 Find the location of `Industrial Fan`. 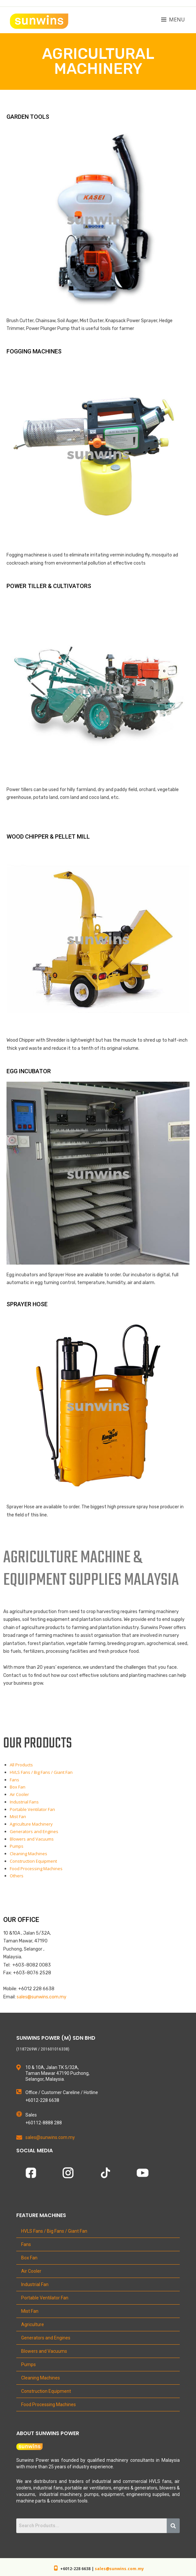

Industrial Fan is located at coordinates (35, 2284).